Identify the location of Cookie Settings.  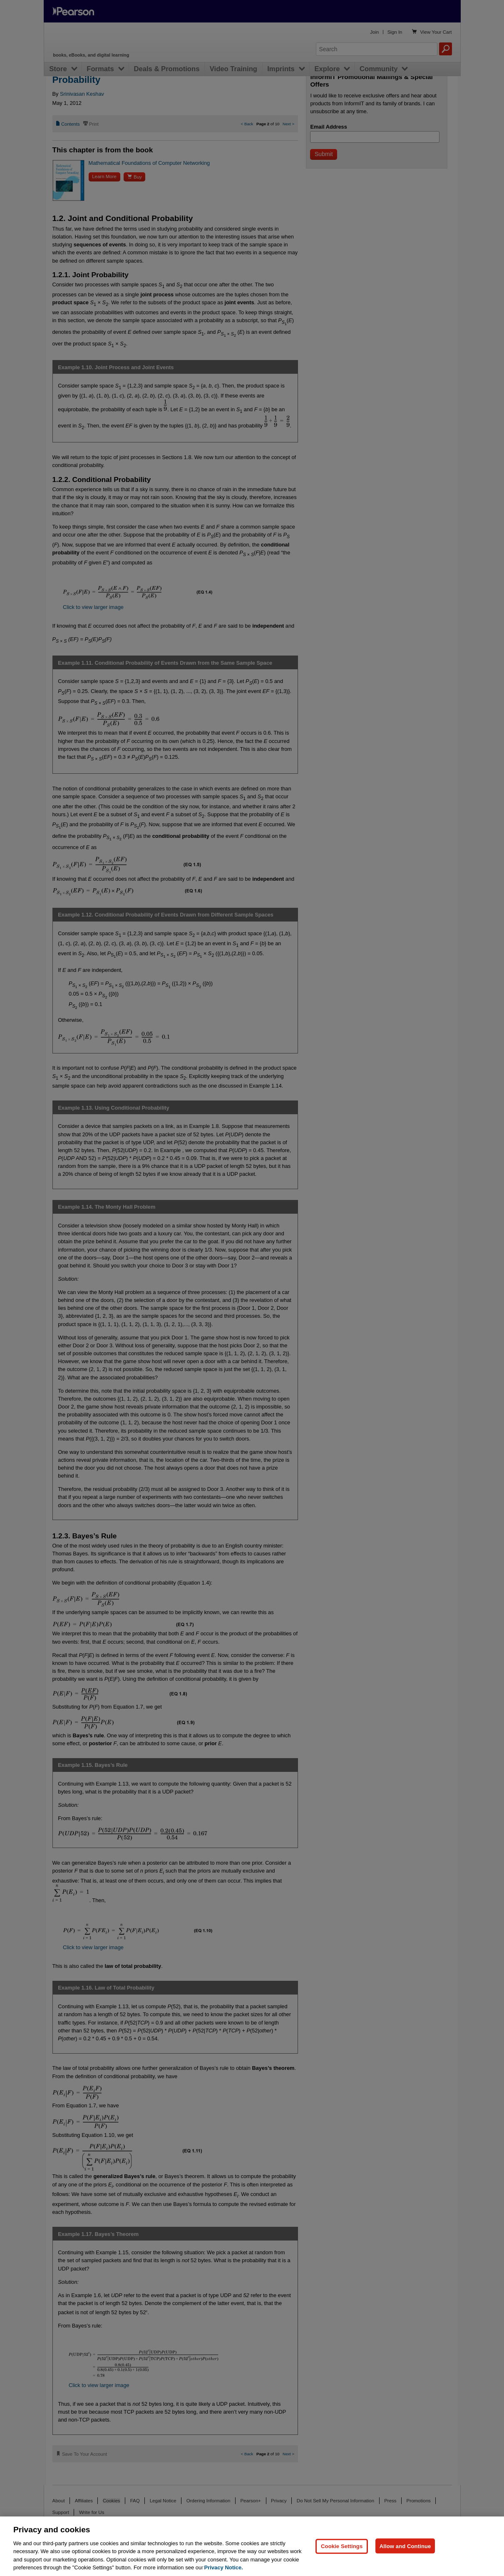
(341, 2546).